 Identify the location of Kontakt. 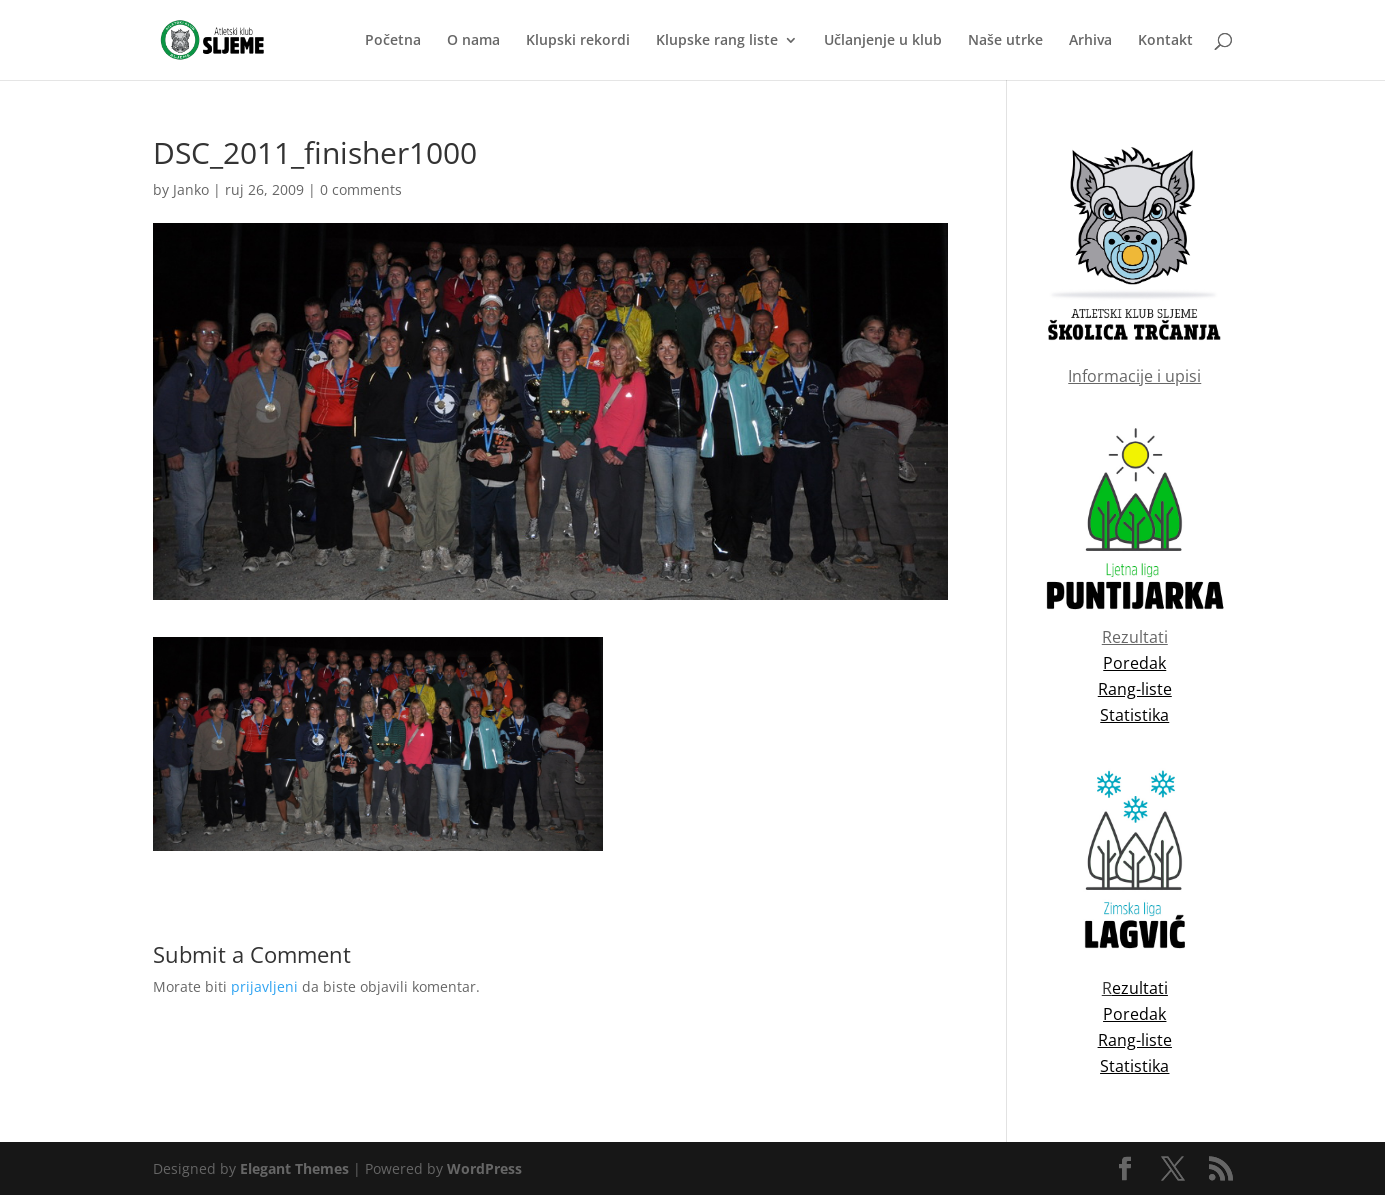
(1165, 41).